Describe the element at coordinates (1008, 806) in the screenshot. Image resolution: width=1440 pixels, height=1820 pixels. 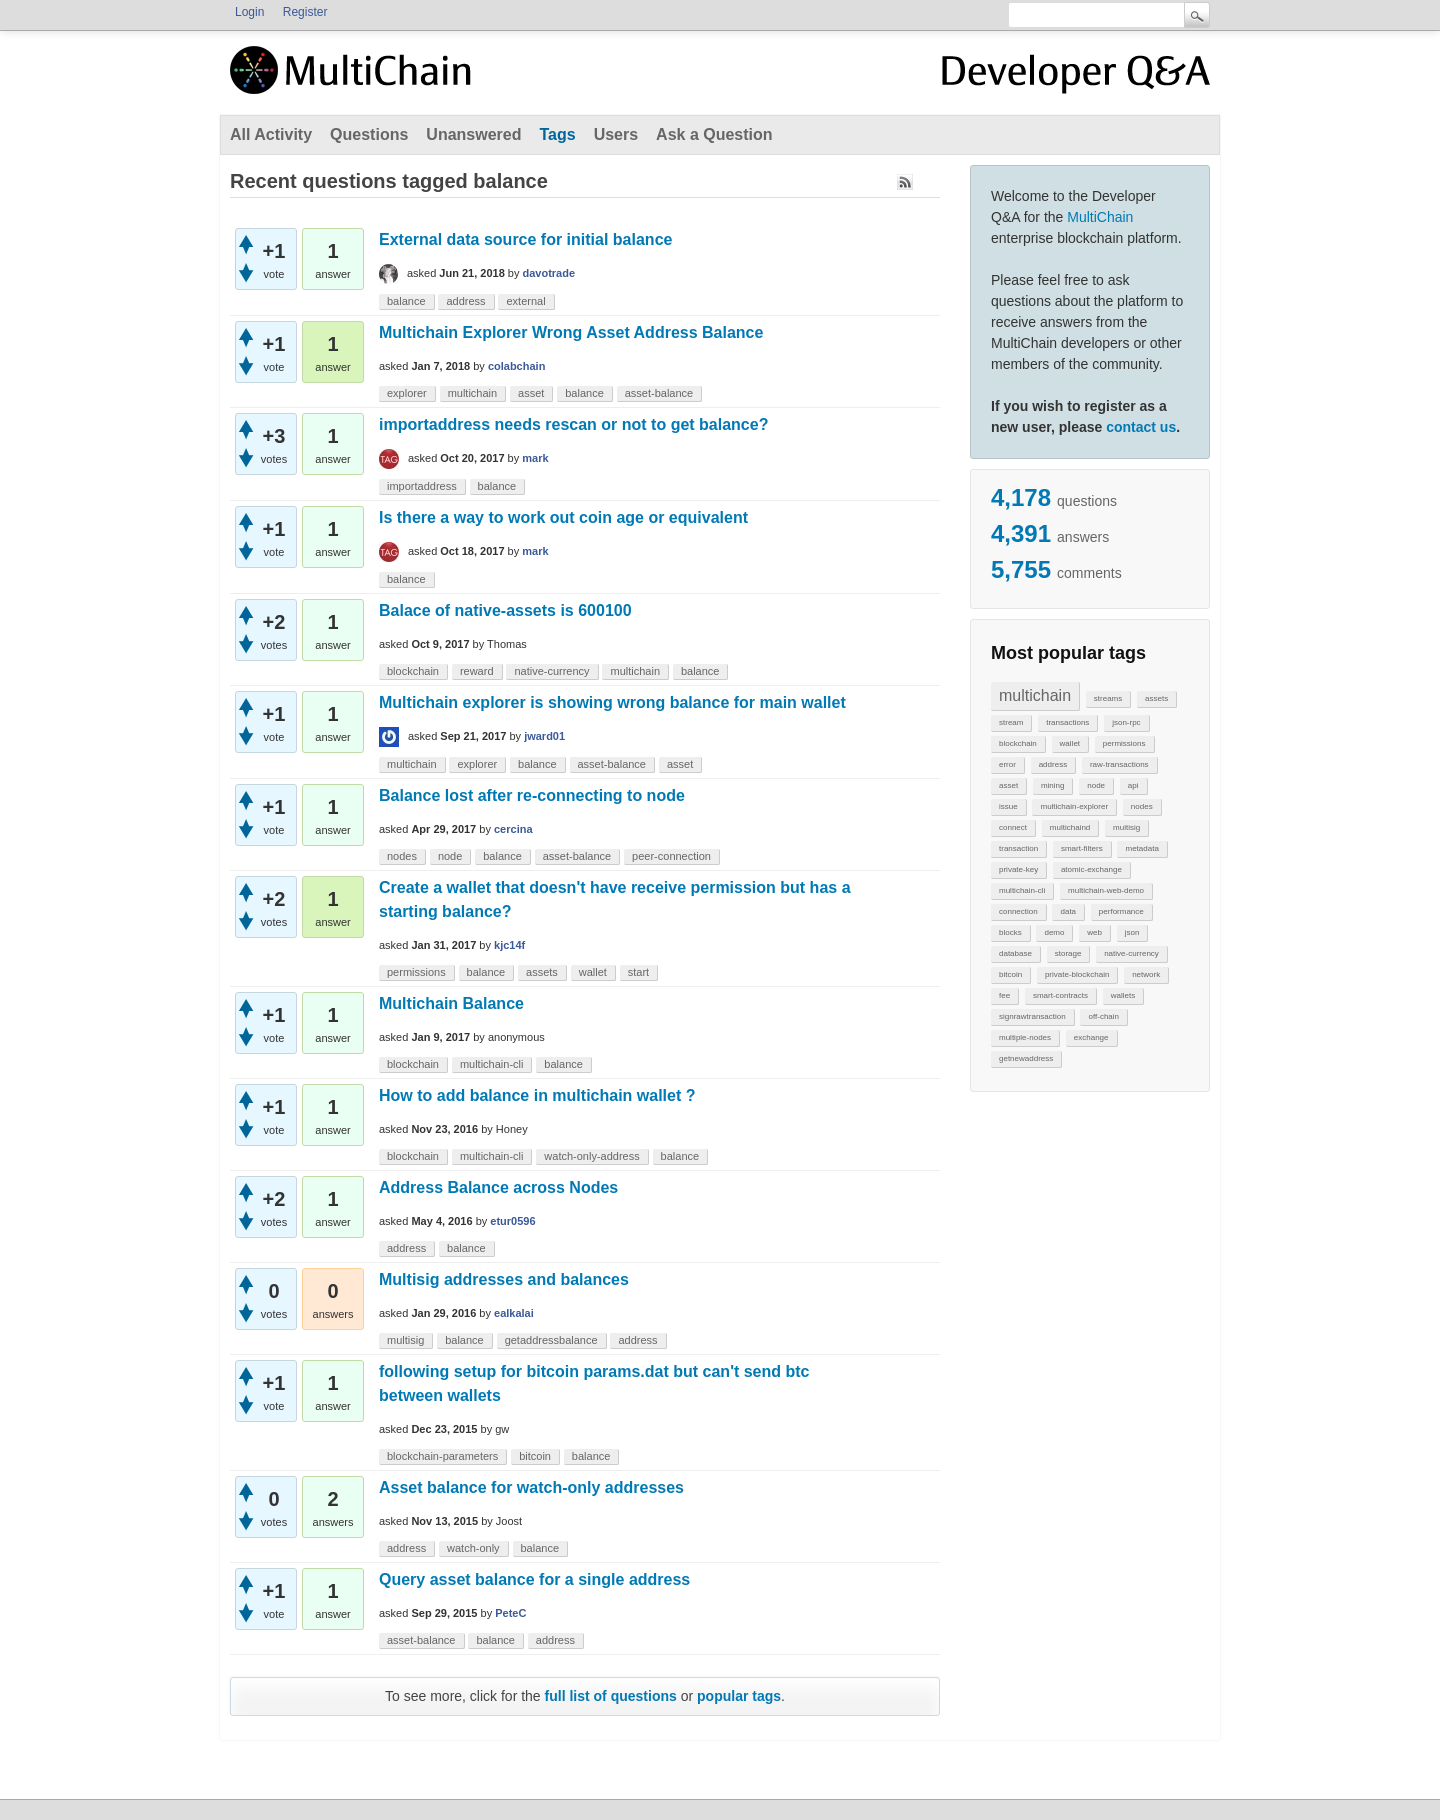
I see `issue` at that location.